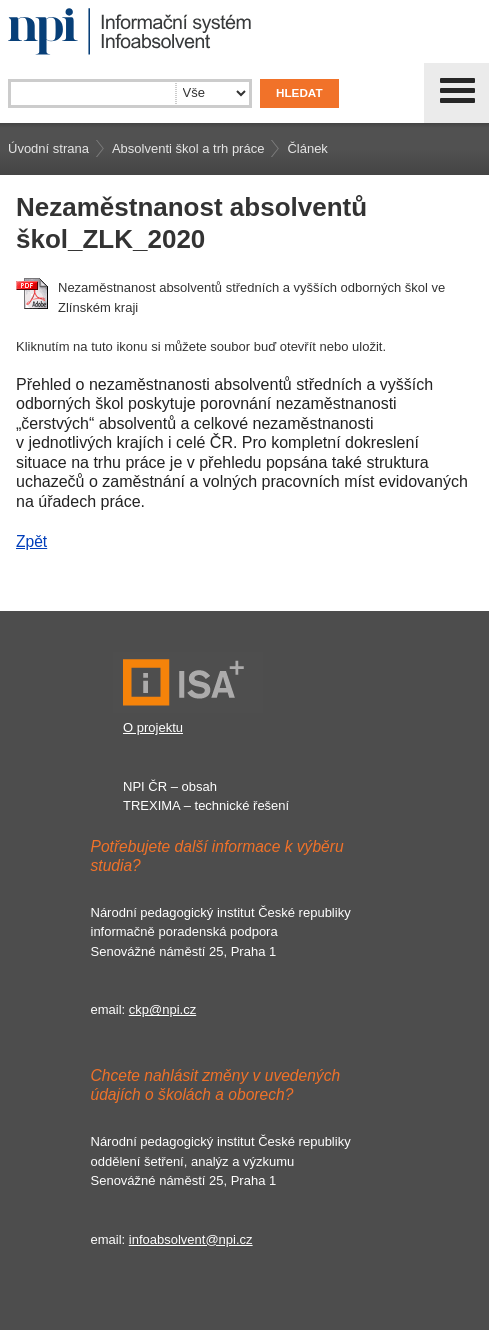 This screenshot has height=1330, width=489. What do you see at coordinates (162, 1009) in the screenshot?
I see `ckp@npi.cz` at bounding box center [162, 1009].